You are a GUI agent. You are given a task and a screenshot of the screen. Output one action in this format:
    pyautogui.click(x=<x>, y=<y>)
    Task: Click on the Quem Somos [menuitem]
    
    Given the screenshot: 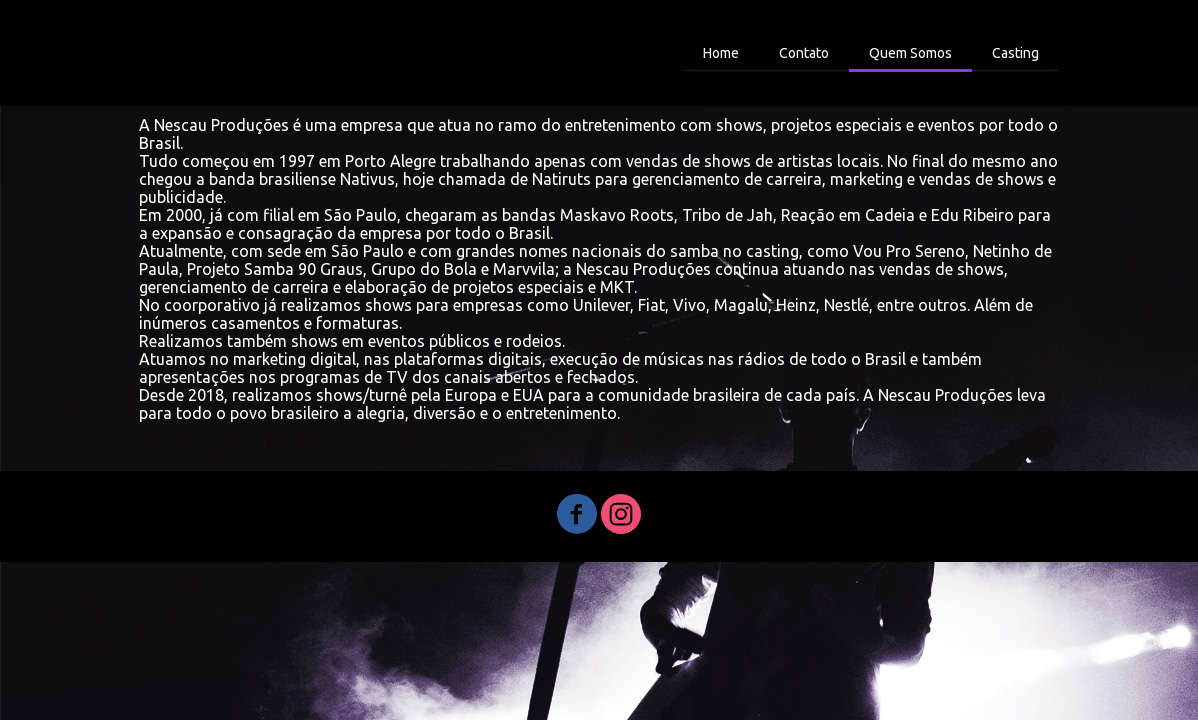 What is the action you would take?
    pyautogui.click(x=910, y=53)
    